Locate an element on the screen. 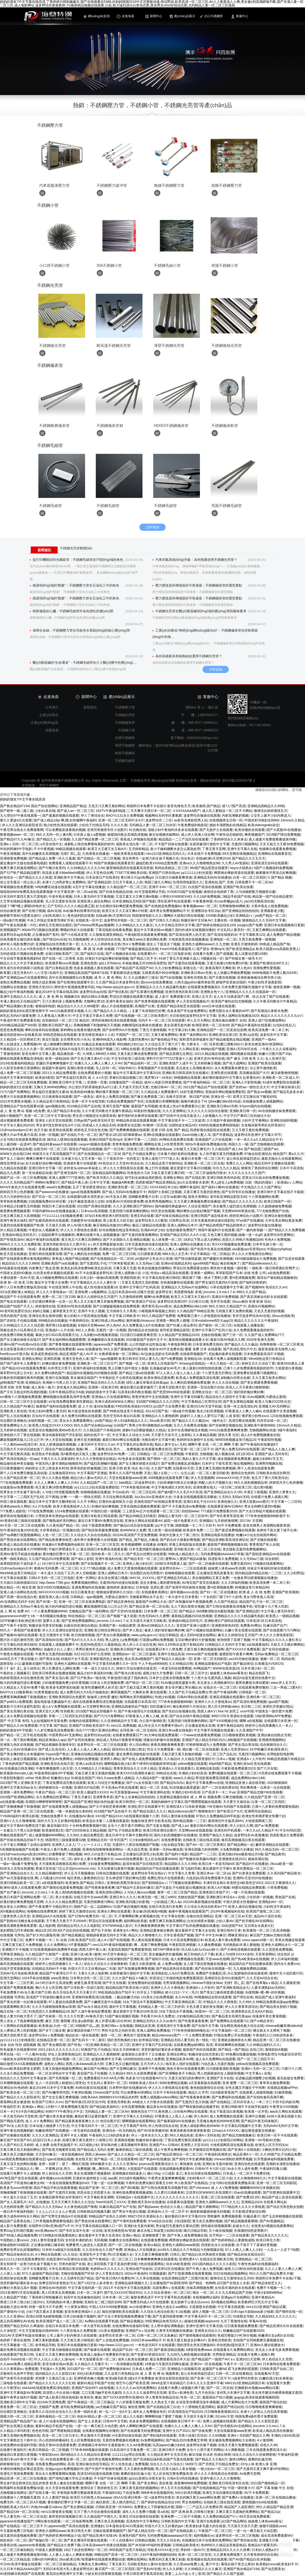 Image resolution: width=305 pixels, height=2576 pixels. Qfree嫩幻l8ex性HD处 is located at coordinates (224, 1101).